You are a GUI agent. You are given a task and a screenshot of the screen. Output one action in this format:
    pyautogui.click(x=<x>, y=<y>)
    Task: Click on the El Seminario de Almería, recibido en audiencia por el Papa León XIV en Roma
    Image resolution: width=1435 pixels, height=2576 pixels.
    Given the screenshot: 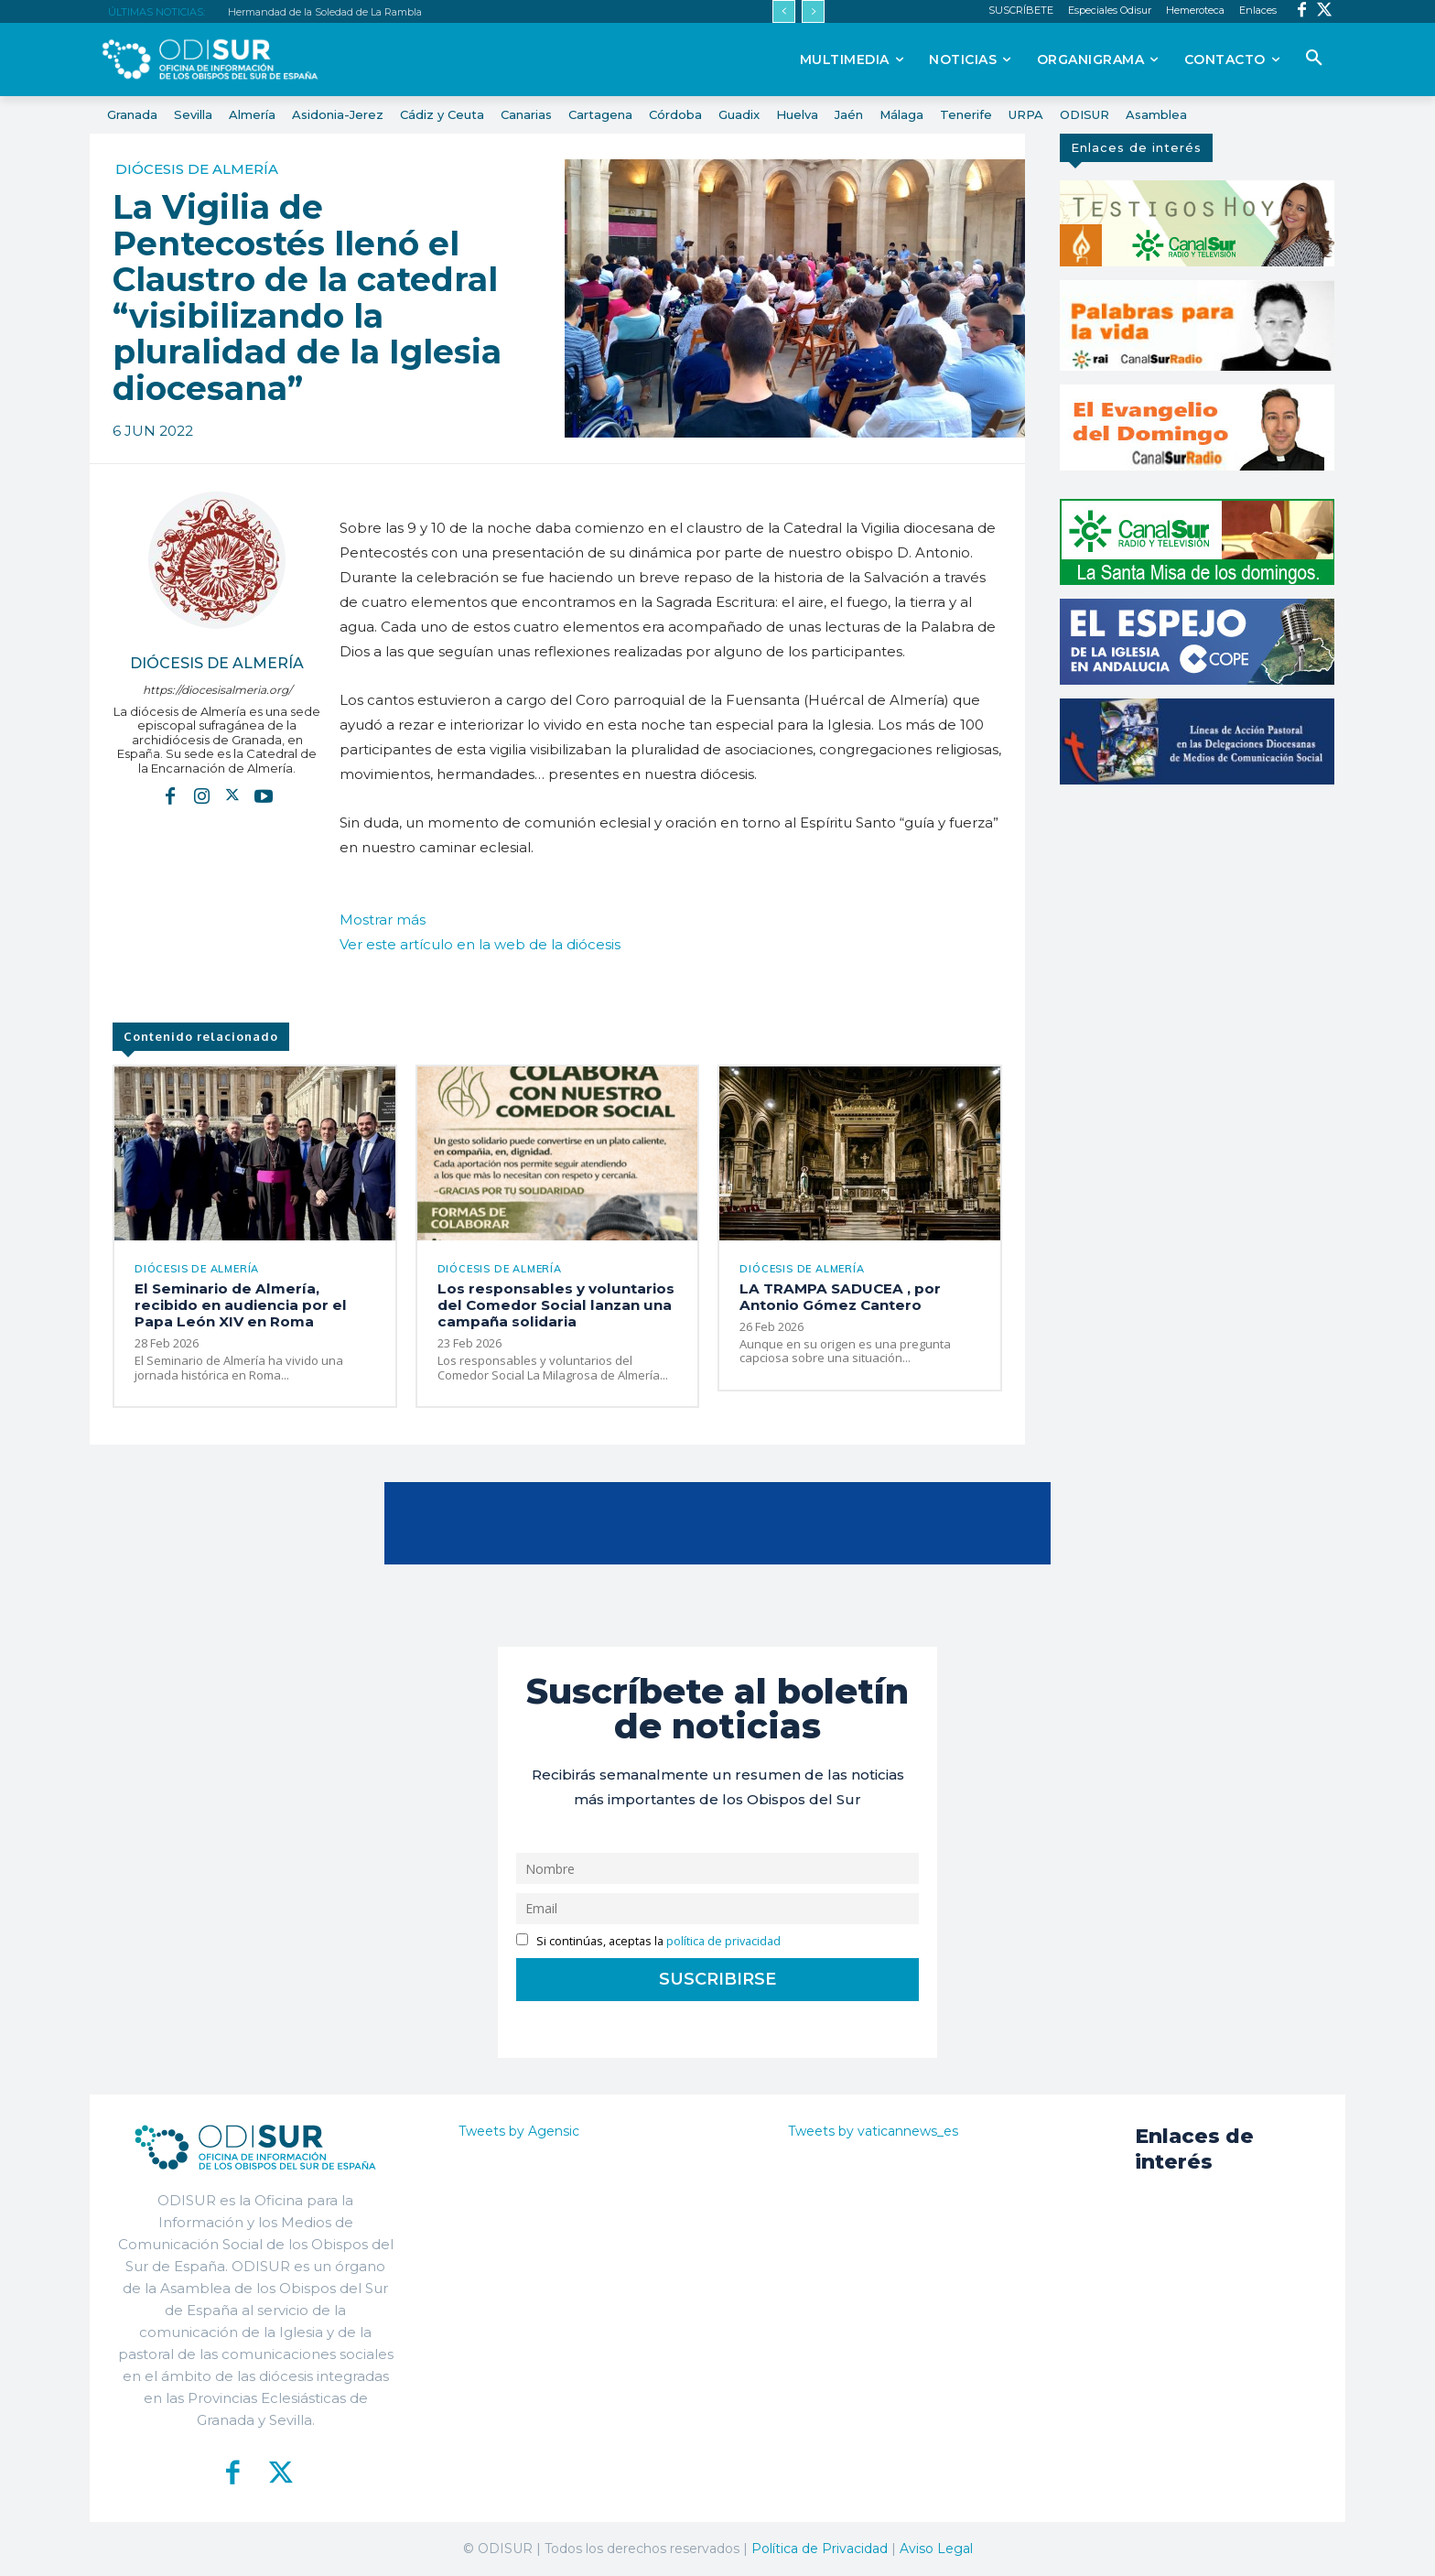 What is the action you would take?
    pyautogui.click(x=237, y=1305)
    